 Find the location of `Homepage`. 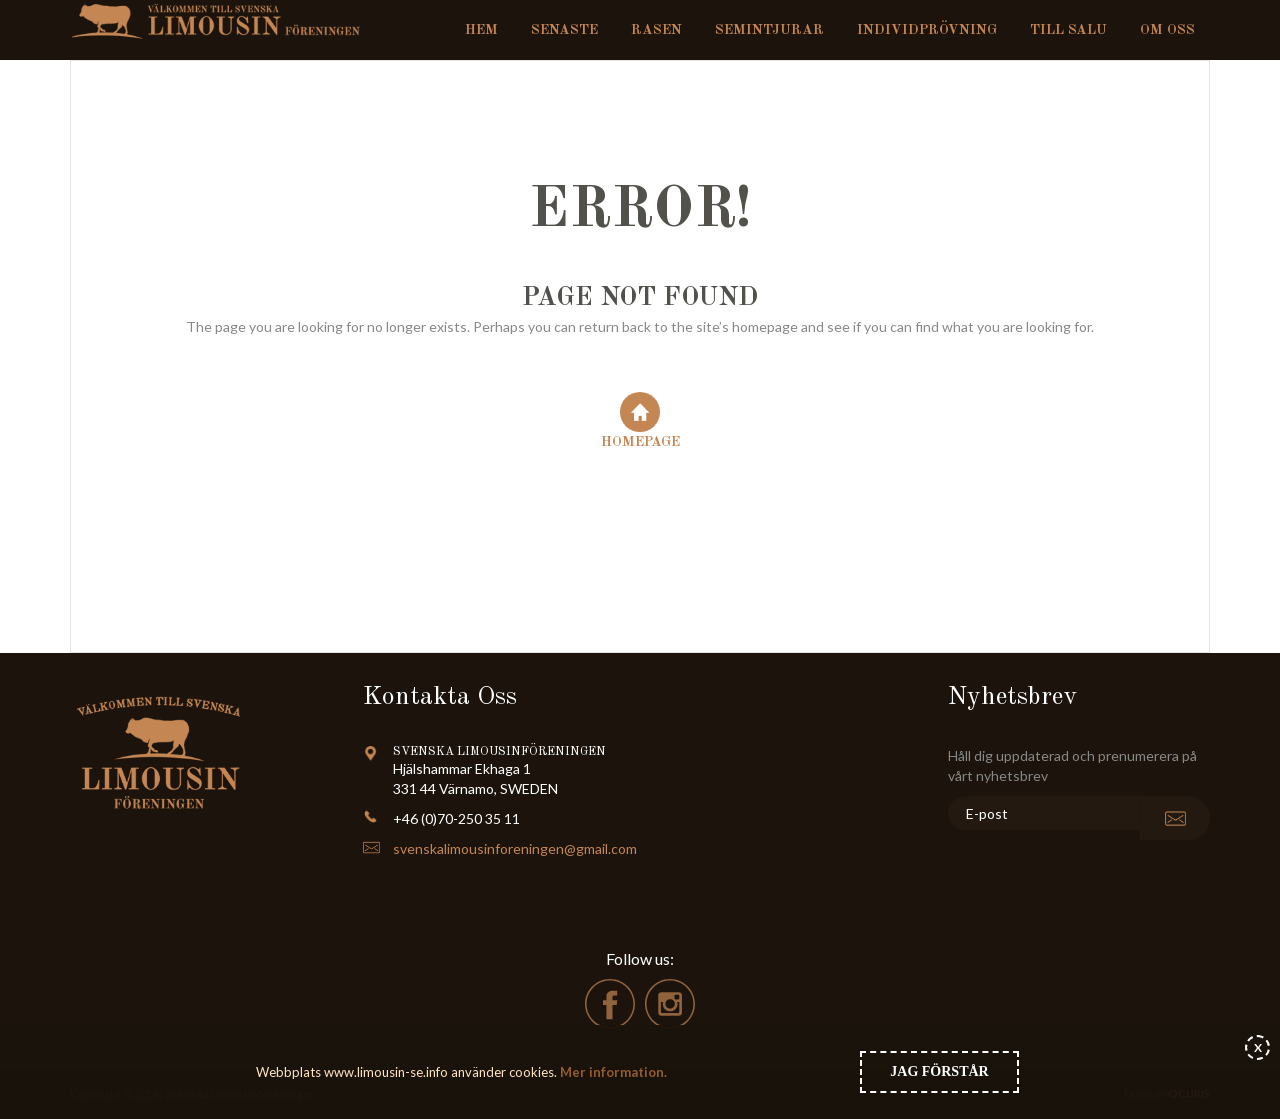

Homepage is located at coordinates (640, 420).